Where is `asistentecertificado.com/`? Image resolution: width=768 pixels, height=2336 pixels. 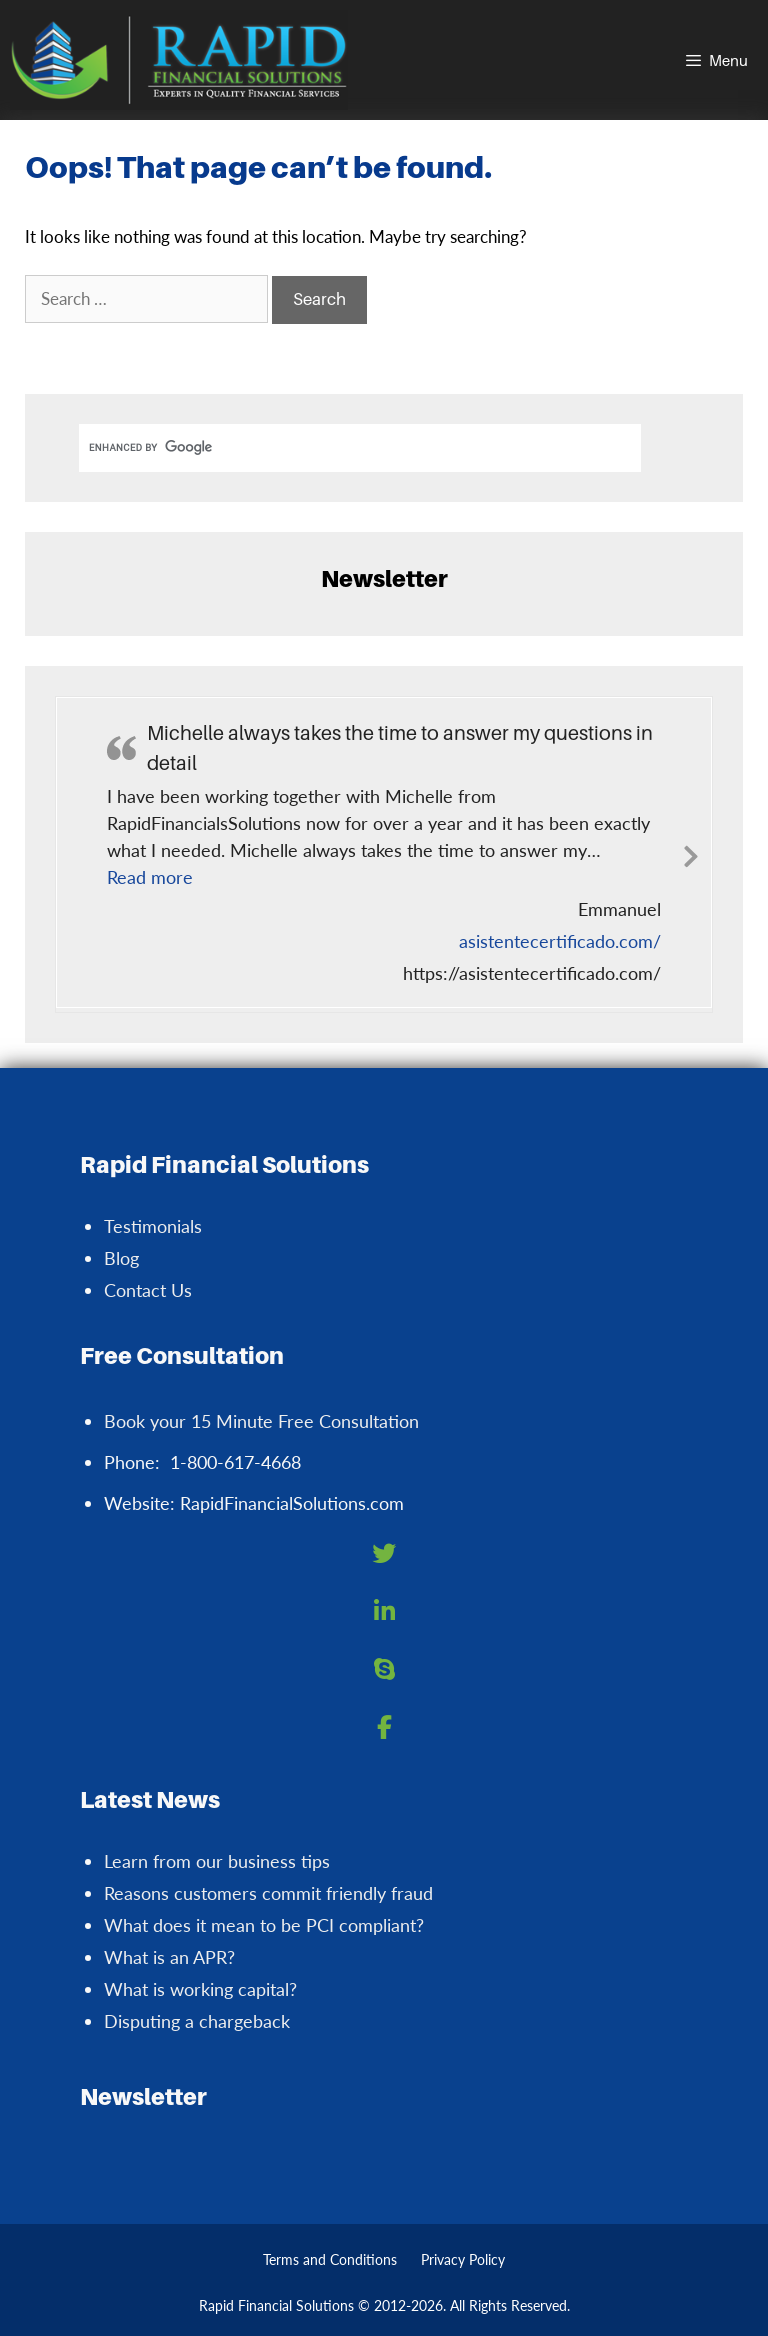 asistentecertificado.com/ is located at coordinates (560, 941).